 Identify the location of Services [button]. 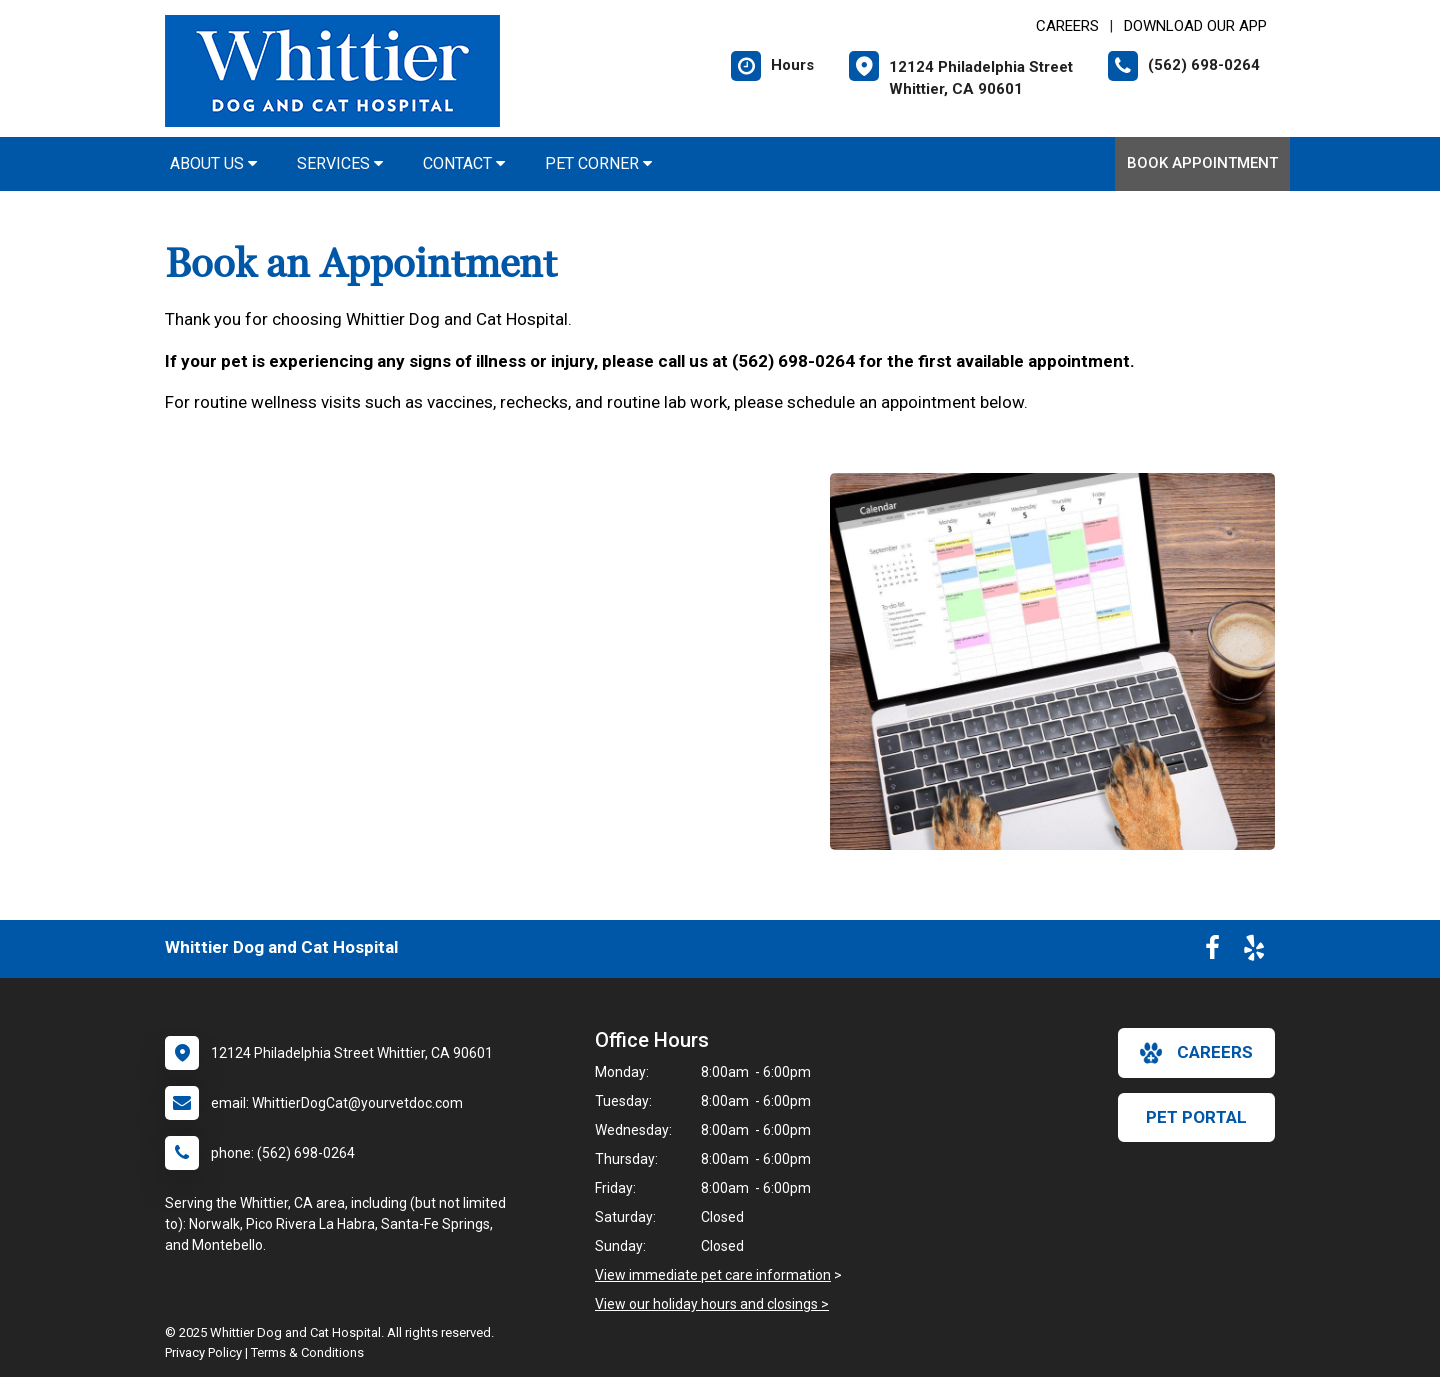
(340, 163).